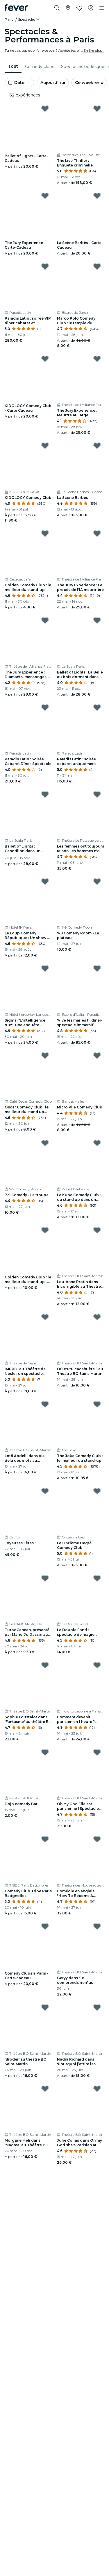 Image resolution: width=109 pixels, height=2576 pixels. I want to click on [Mark Dojo comedy Bar as favorite], so click(45, 1752).